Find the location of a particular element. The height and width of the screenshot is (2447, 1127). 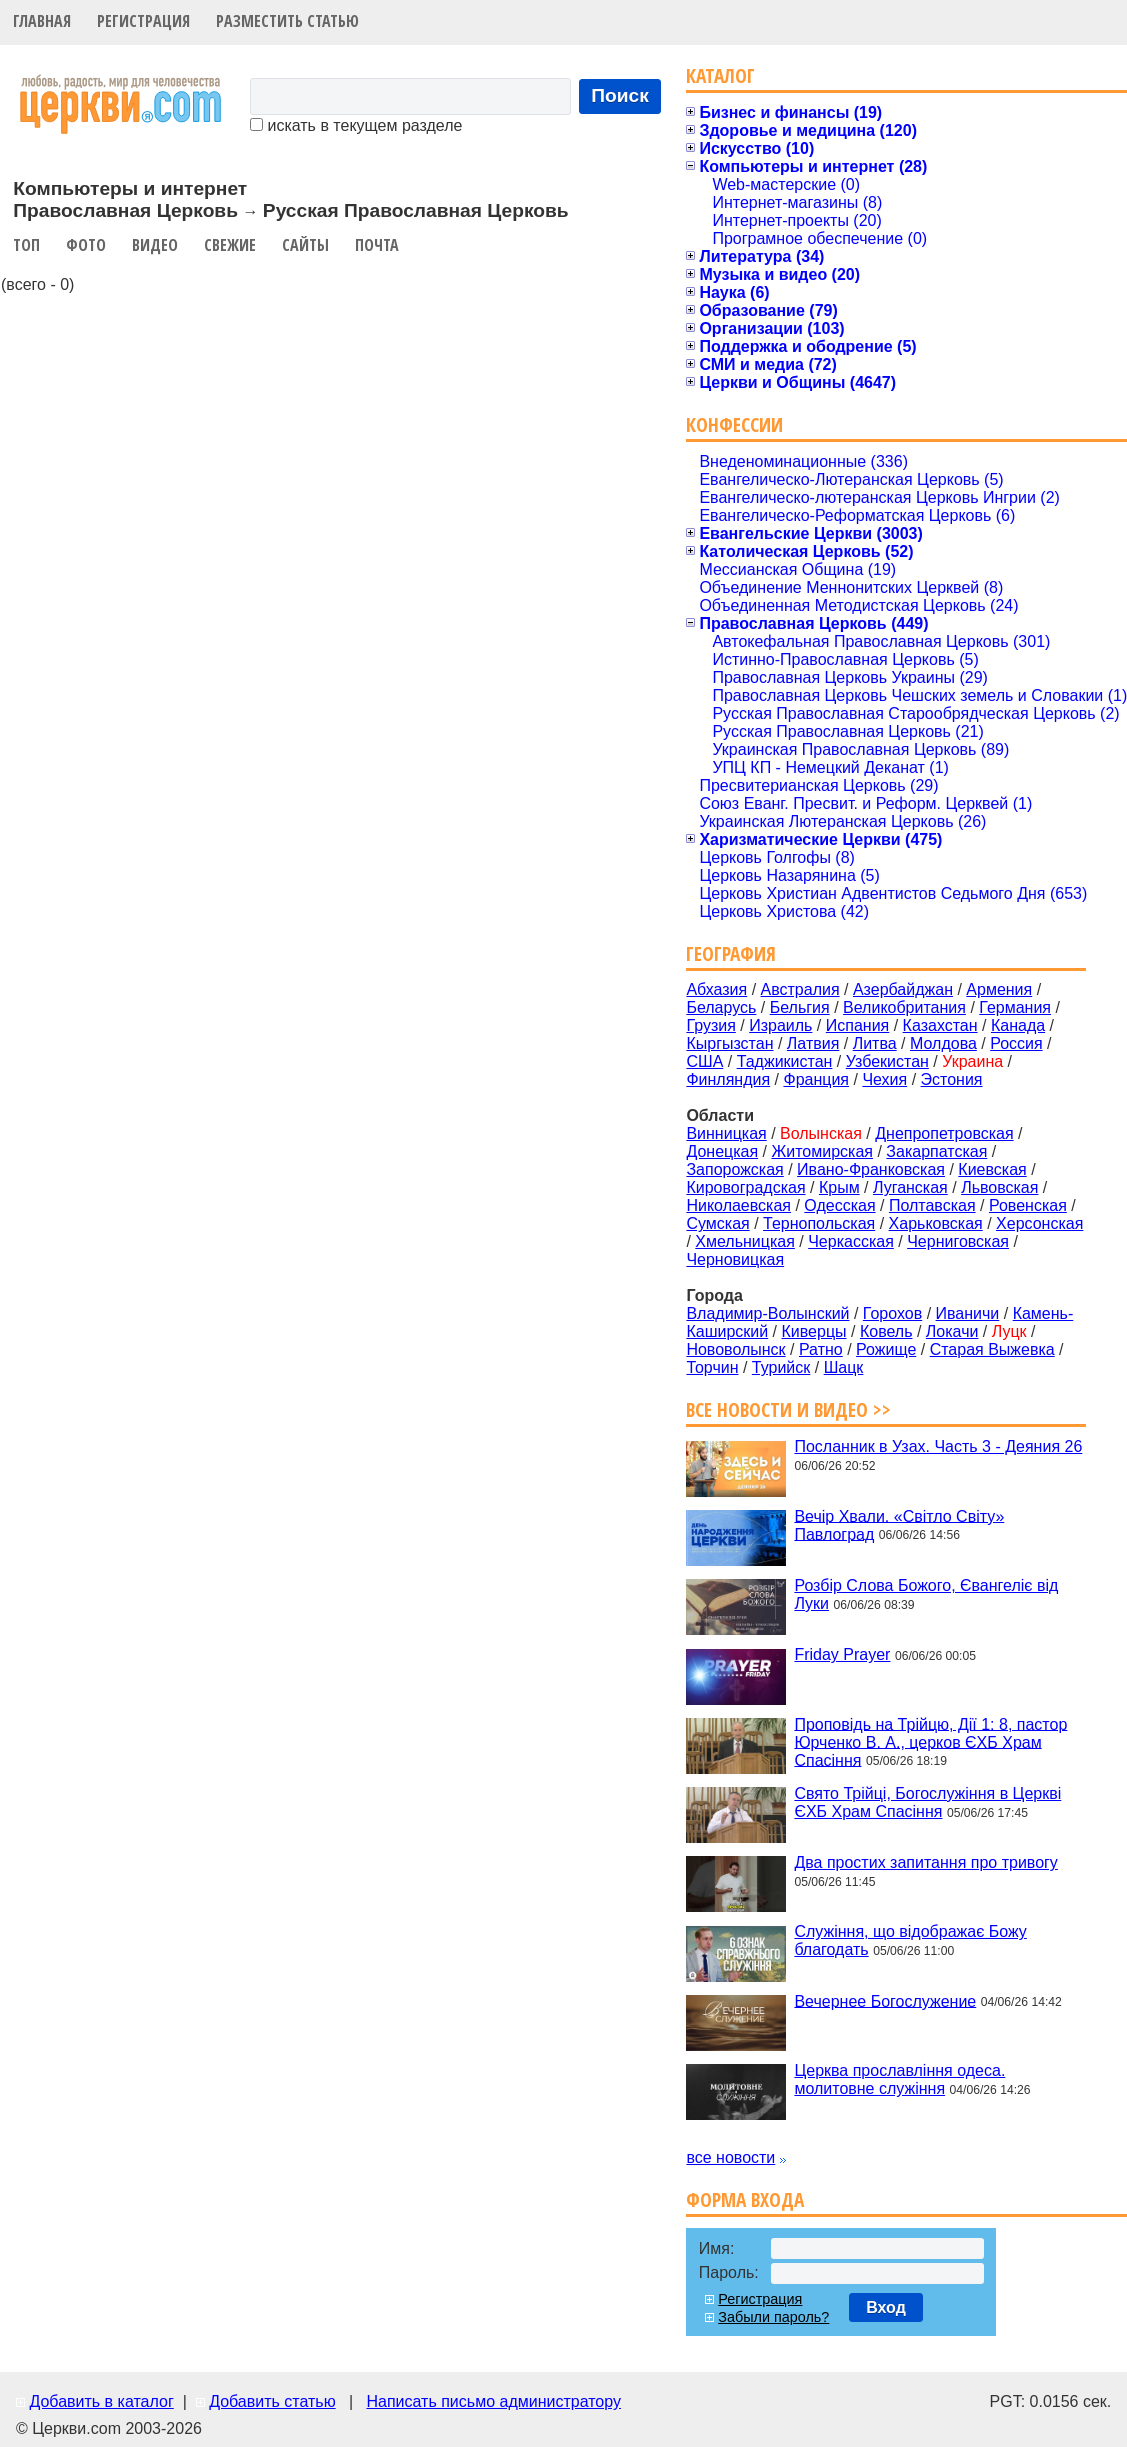

Армения is located at coordinates (999, 989).